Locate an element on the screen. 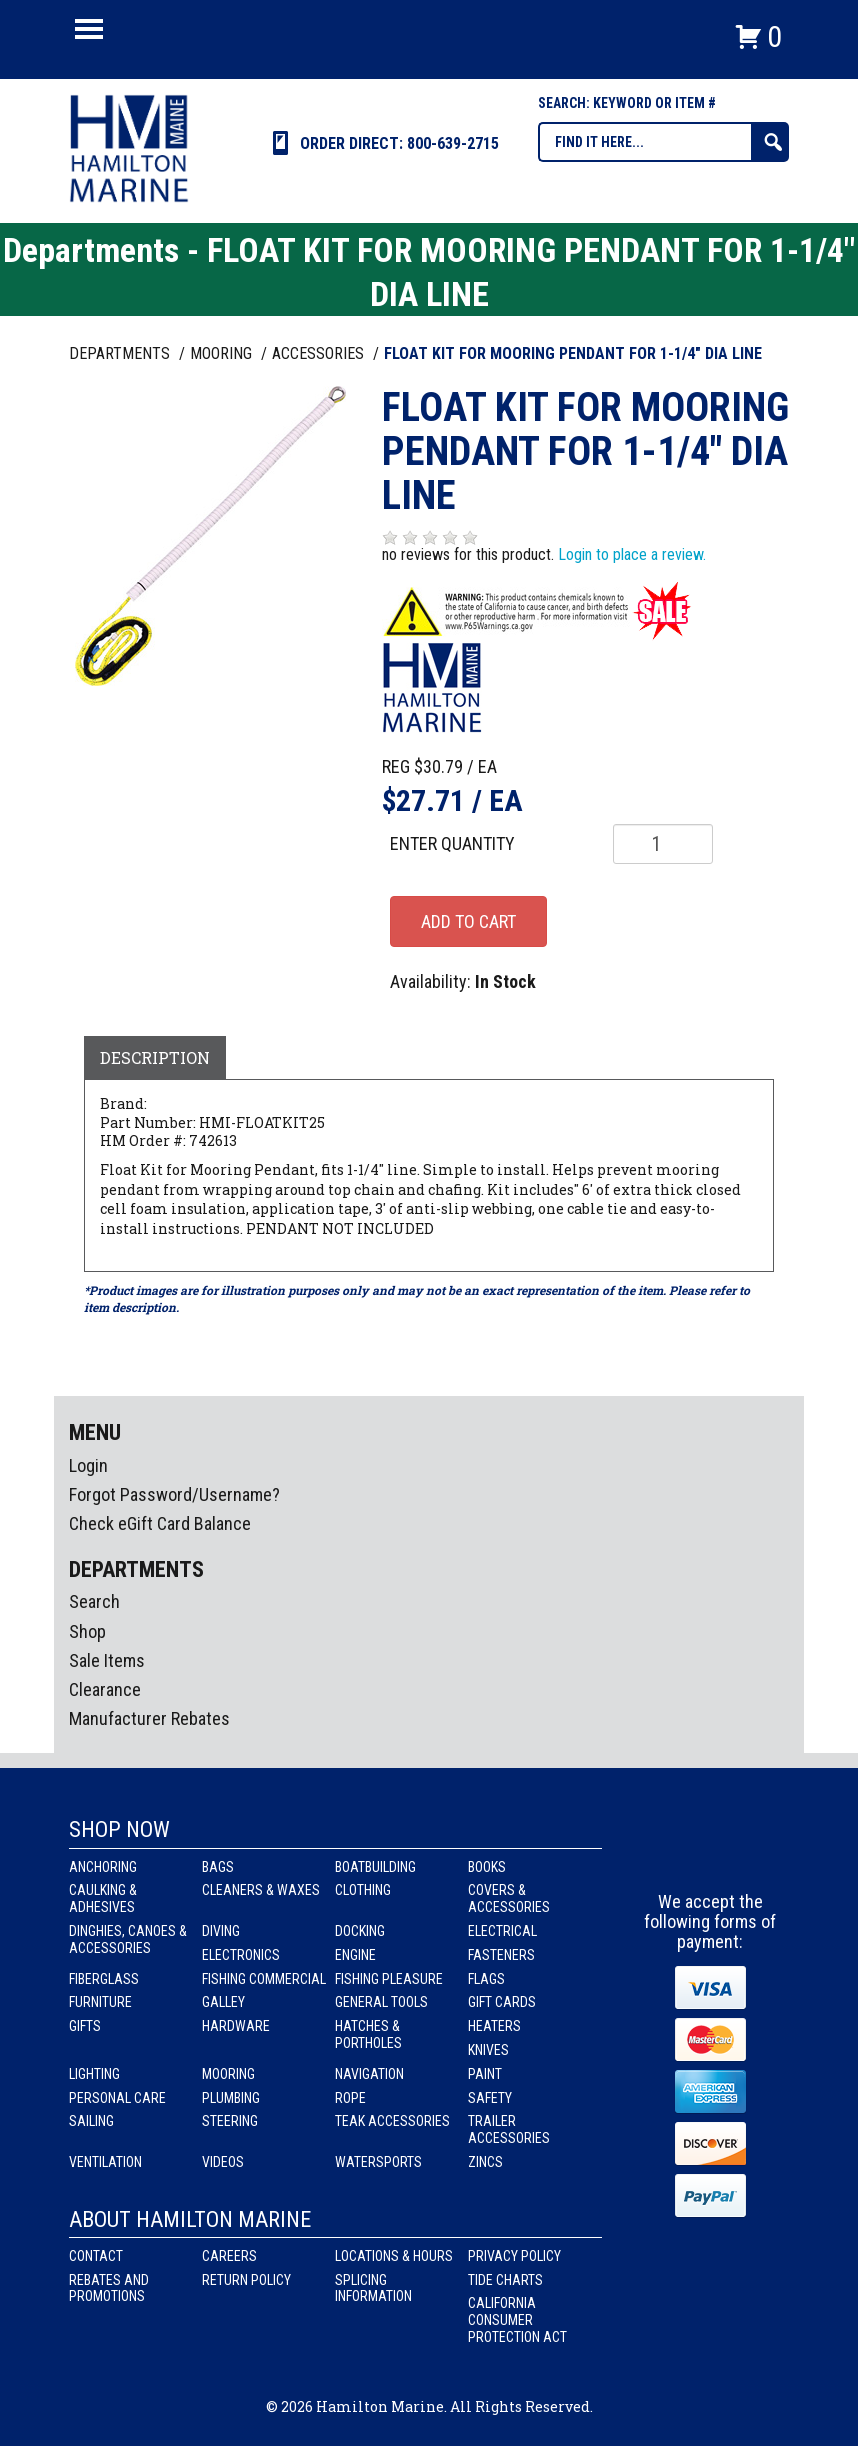  Caulking & Adhesives is located at coordinates (103, 1898).